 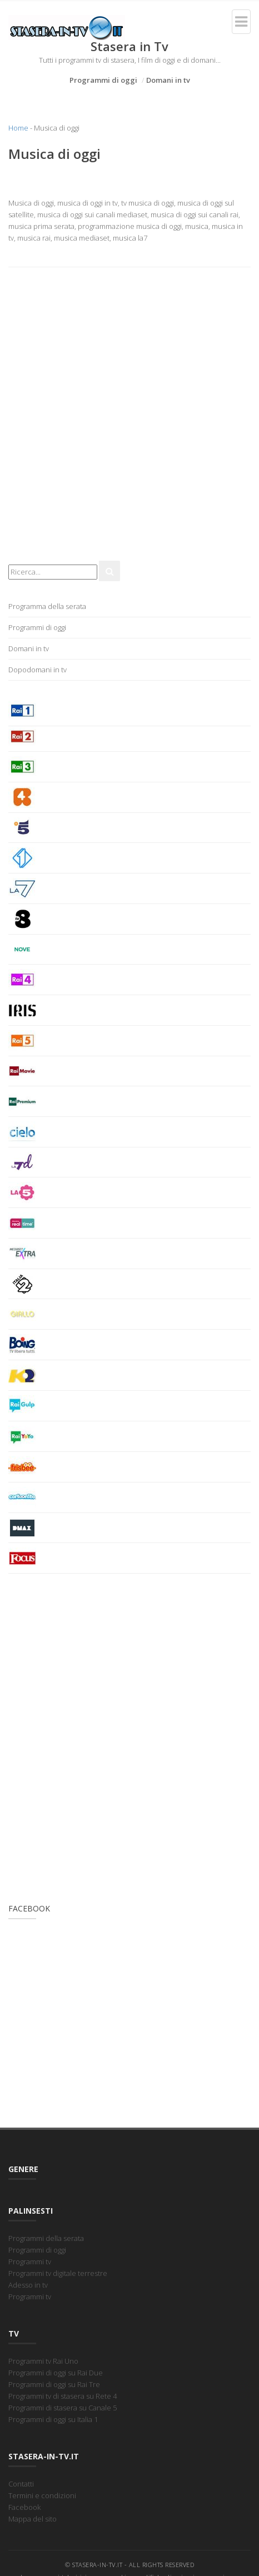 What do you see at coordinates (28, 2285) in the screenshot?
I see `Adesso in tv` at bounding box center [28, 2285].